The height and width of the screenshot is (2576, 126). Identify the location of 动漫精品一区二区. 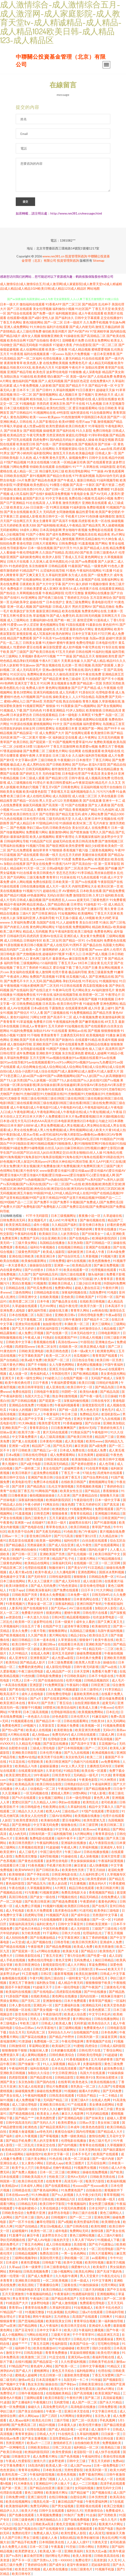
(43, 1788).